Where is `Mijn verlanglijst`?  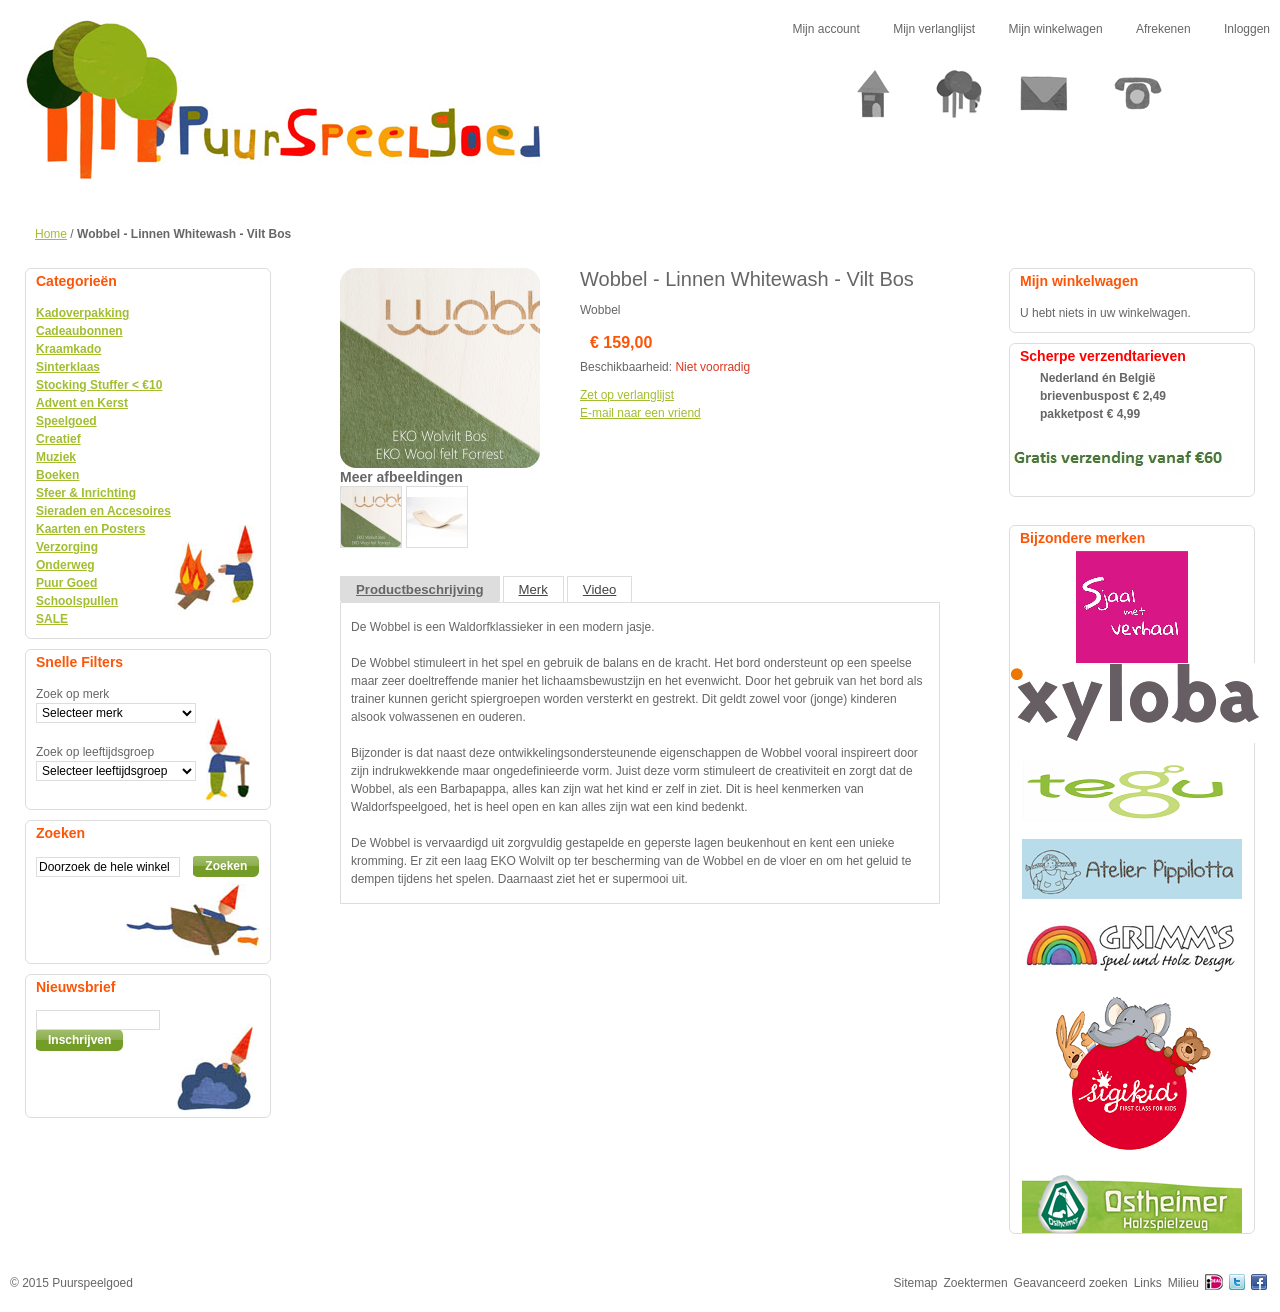 Mijn verlanglijst is located at coordinates (934, 29).